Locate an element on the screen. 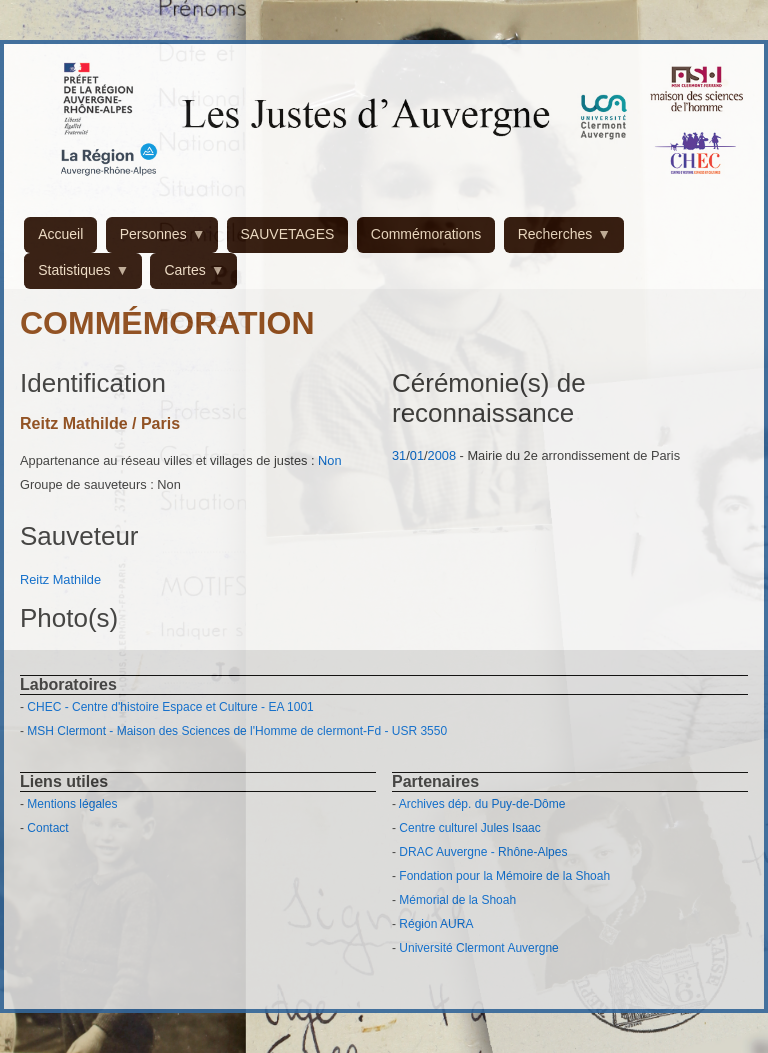 This screenshot has height=1053, width=768. SAUVETAGES is located at coordinates (288, 234).